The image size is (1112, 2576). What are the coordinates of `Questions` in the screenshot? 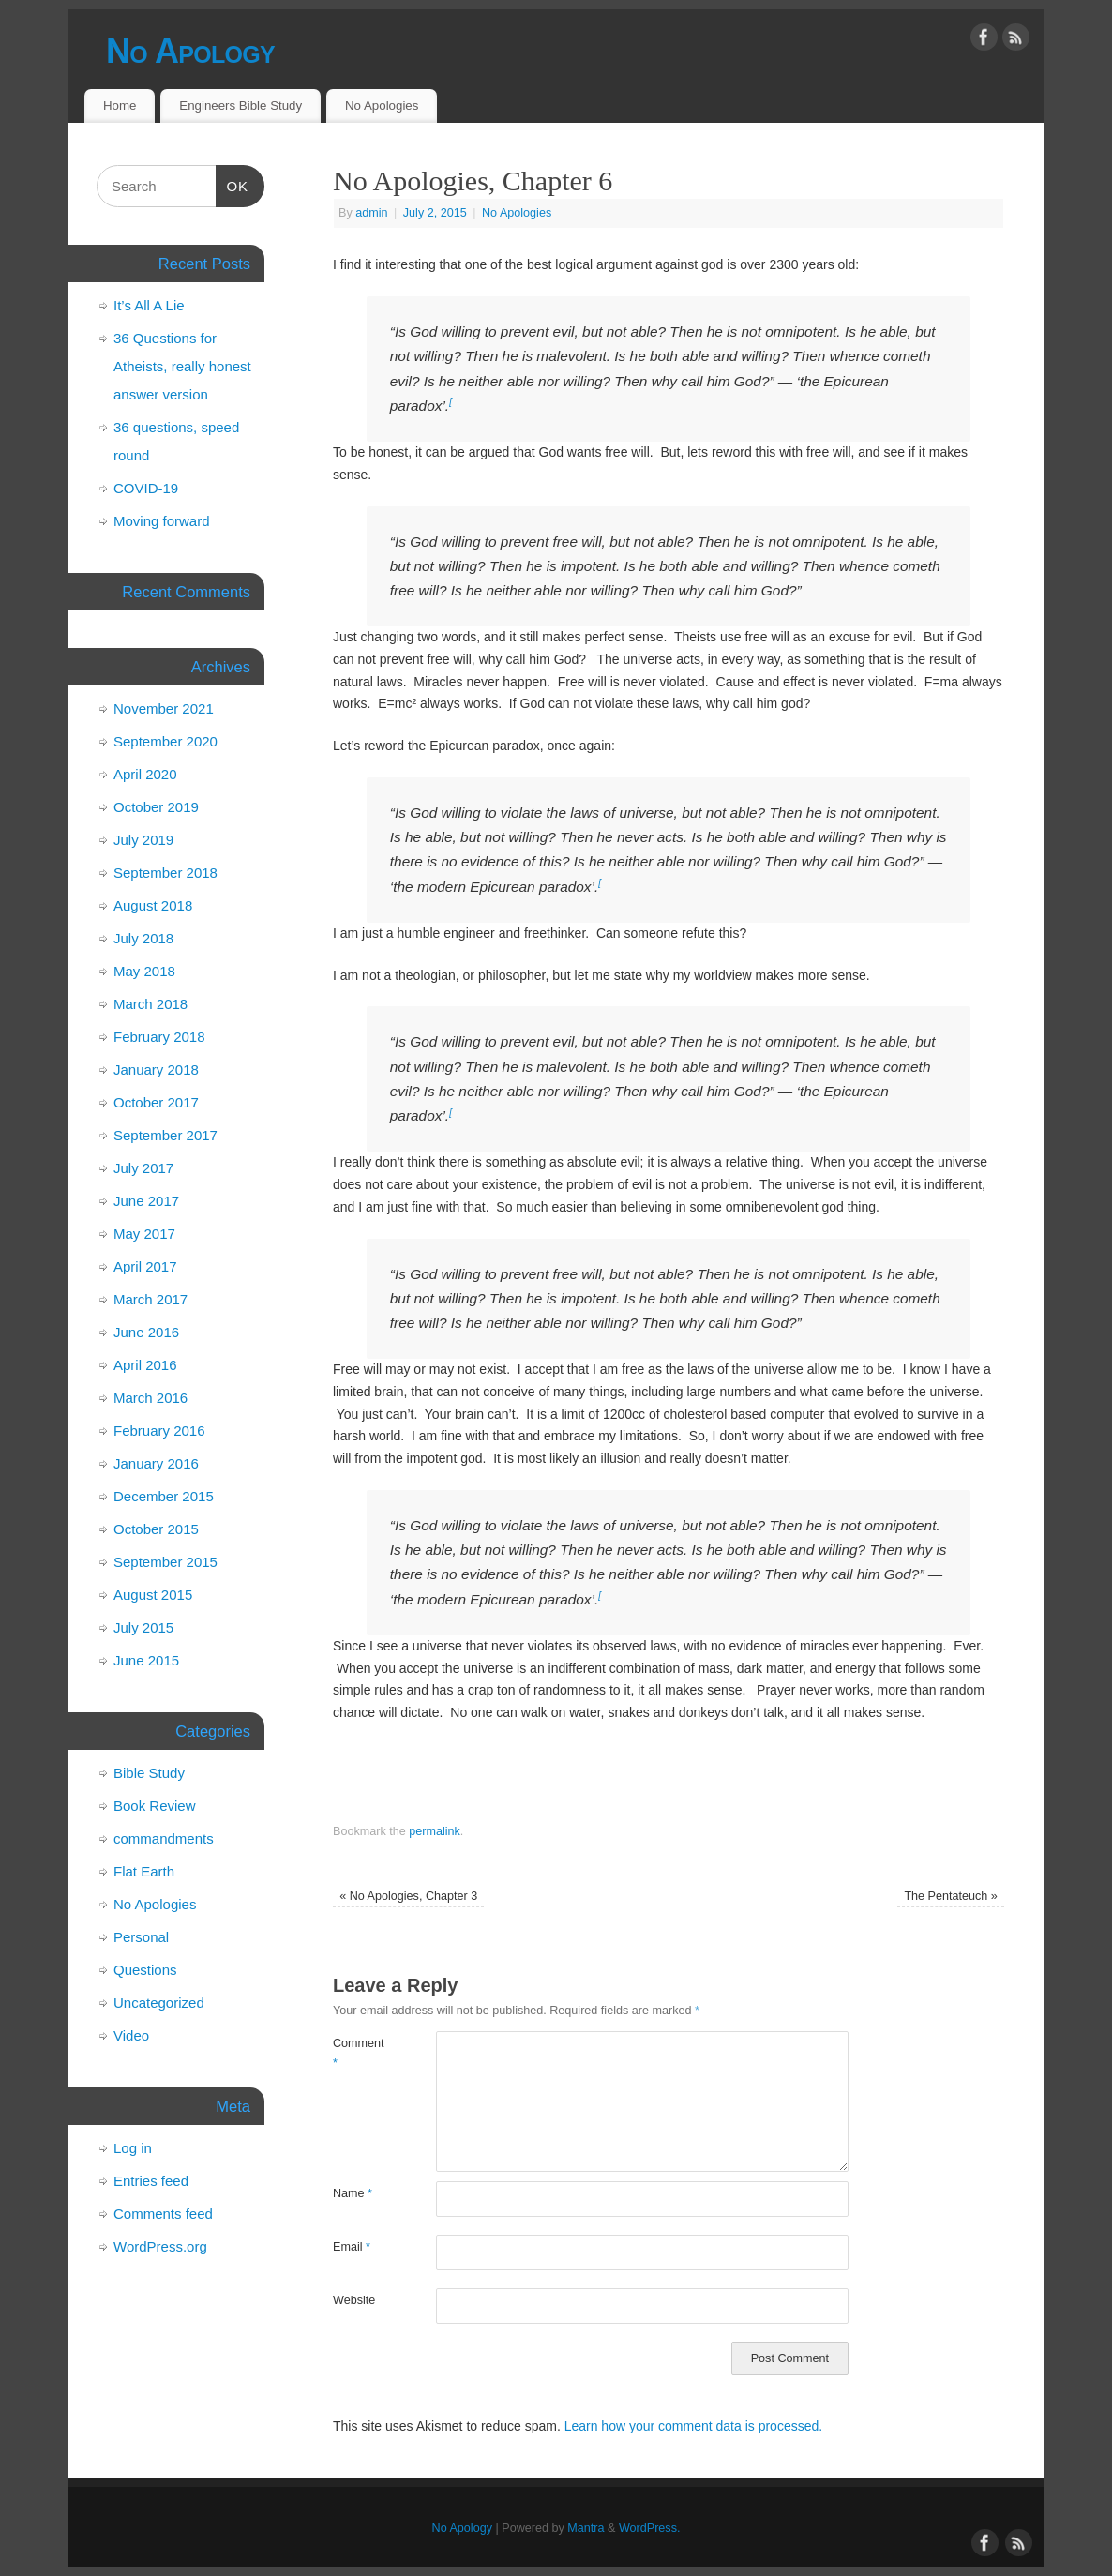 It's located at (145, 1970).